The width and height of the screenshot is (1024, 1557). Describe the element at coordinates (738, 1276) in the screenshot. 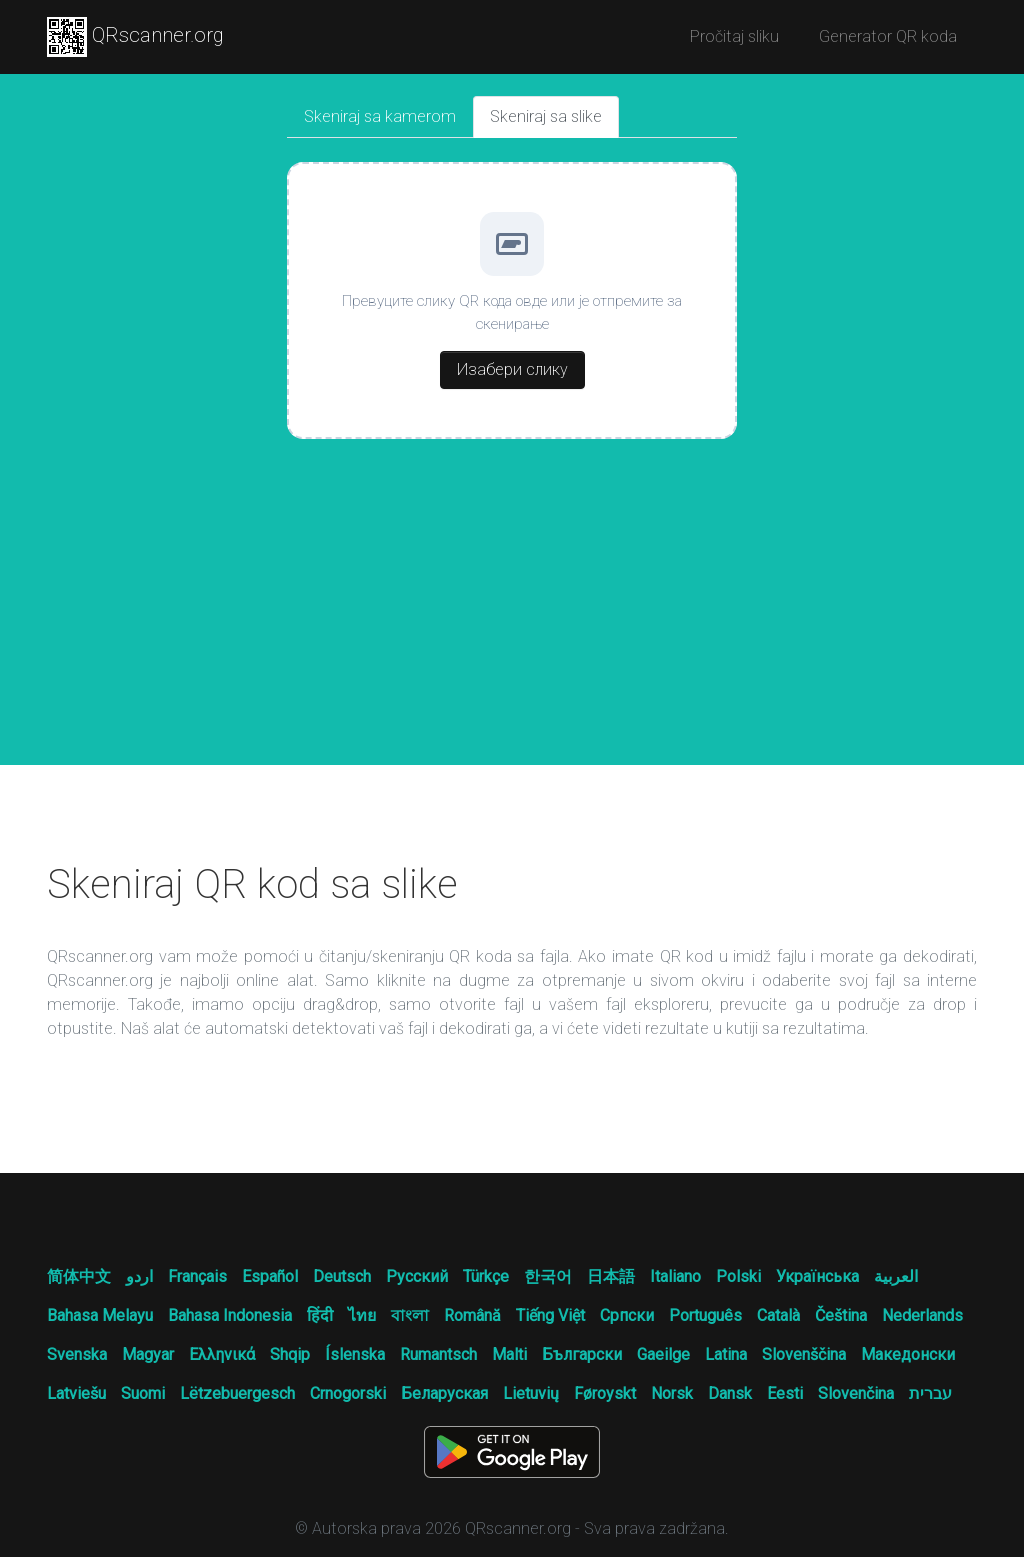

I see `Polski` at that location.